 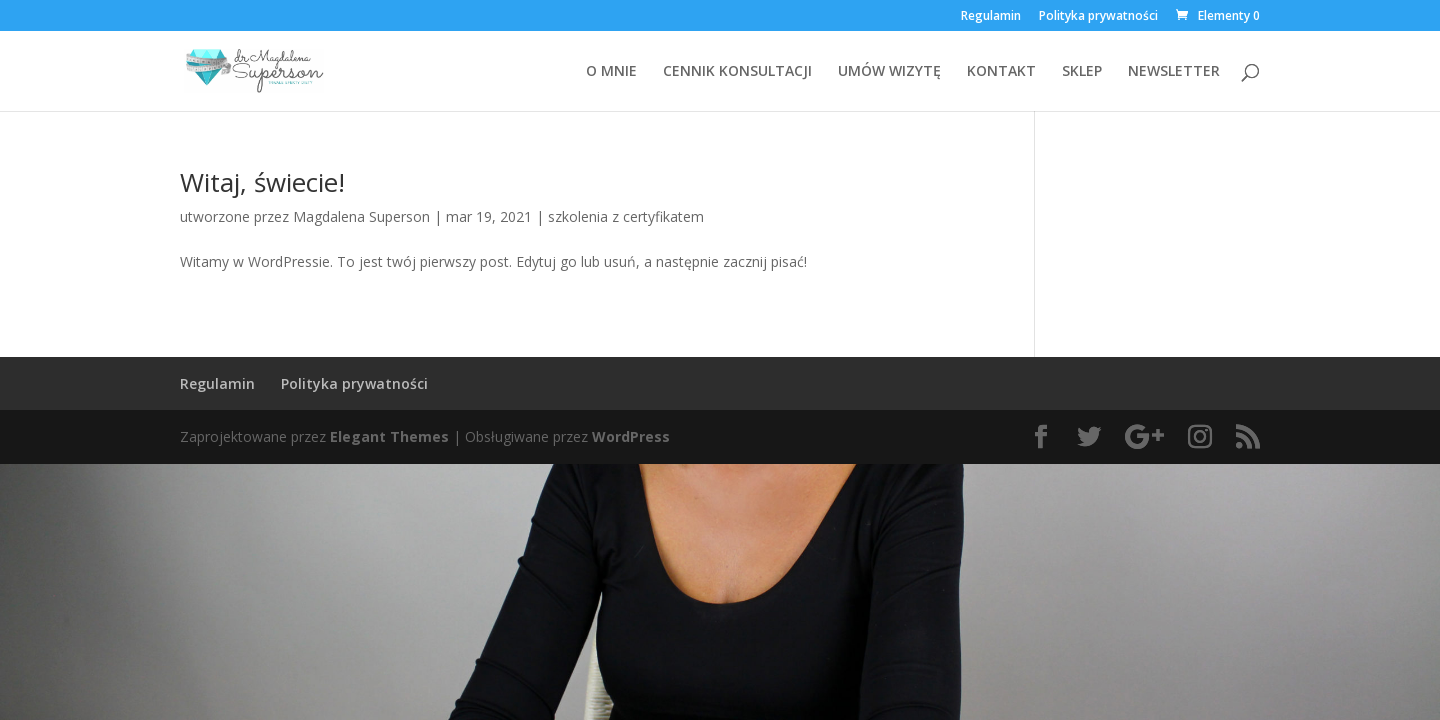 What do you see at coordinates (1098, 17) in the screenshot?
I see `Polityka prywatności` at bounding box center [1098, 17].